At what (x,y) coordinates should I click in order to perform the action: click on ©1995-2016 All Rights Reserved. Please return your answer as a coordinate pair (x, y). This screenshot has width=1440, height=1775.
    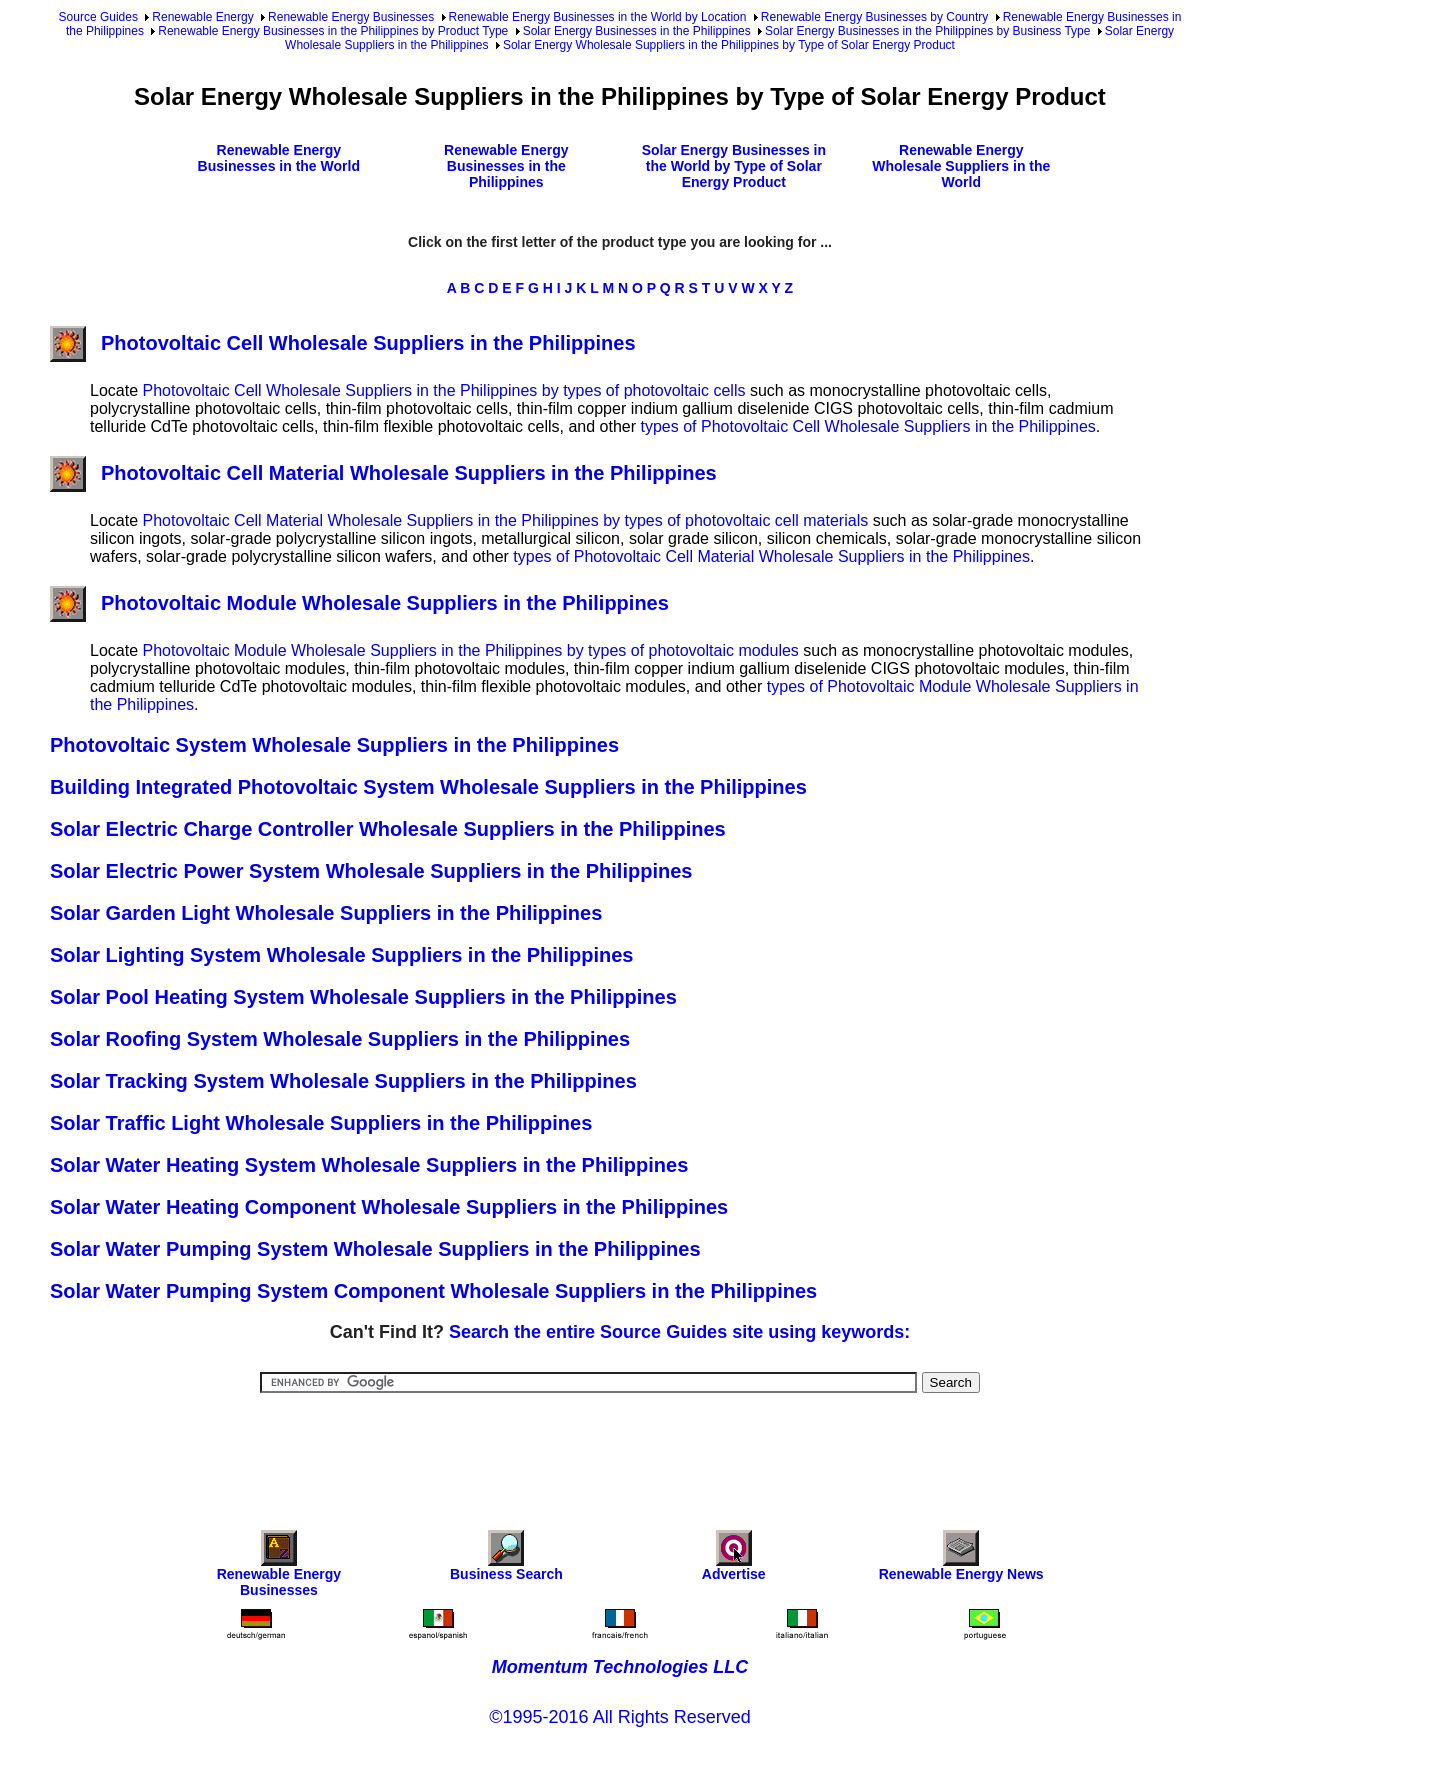
    Looking at the image, I should click on (619, 1717).